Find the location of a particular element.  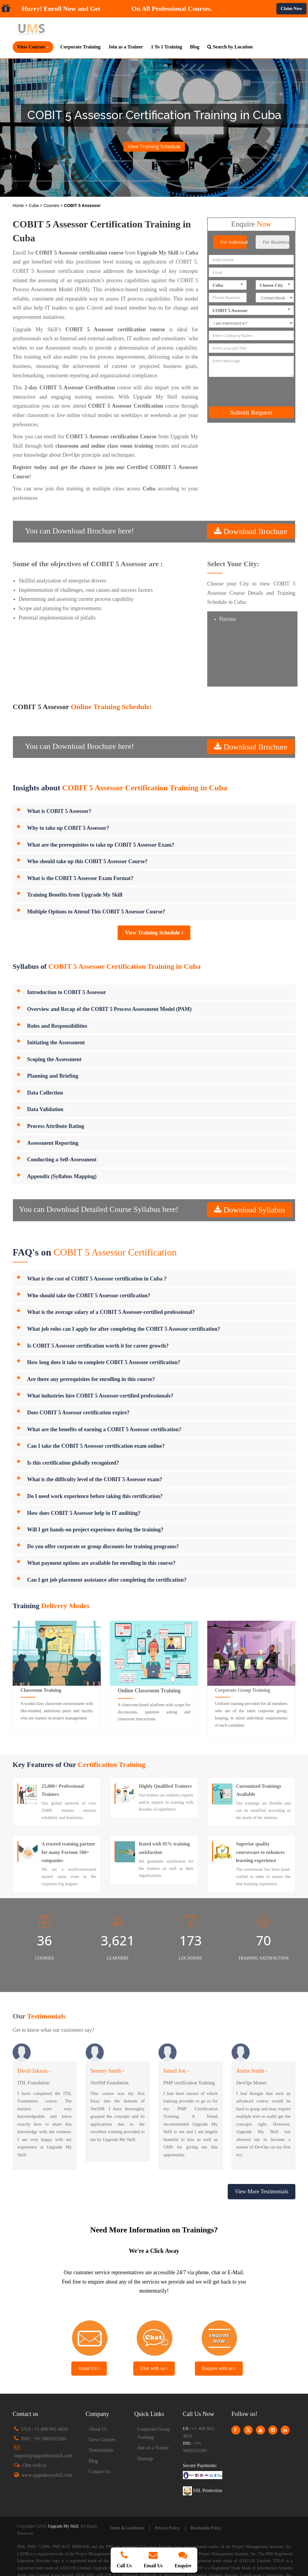

Enquire with us is located at coordinates (219, 2368).